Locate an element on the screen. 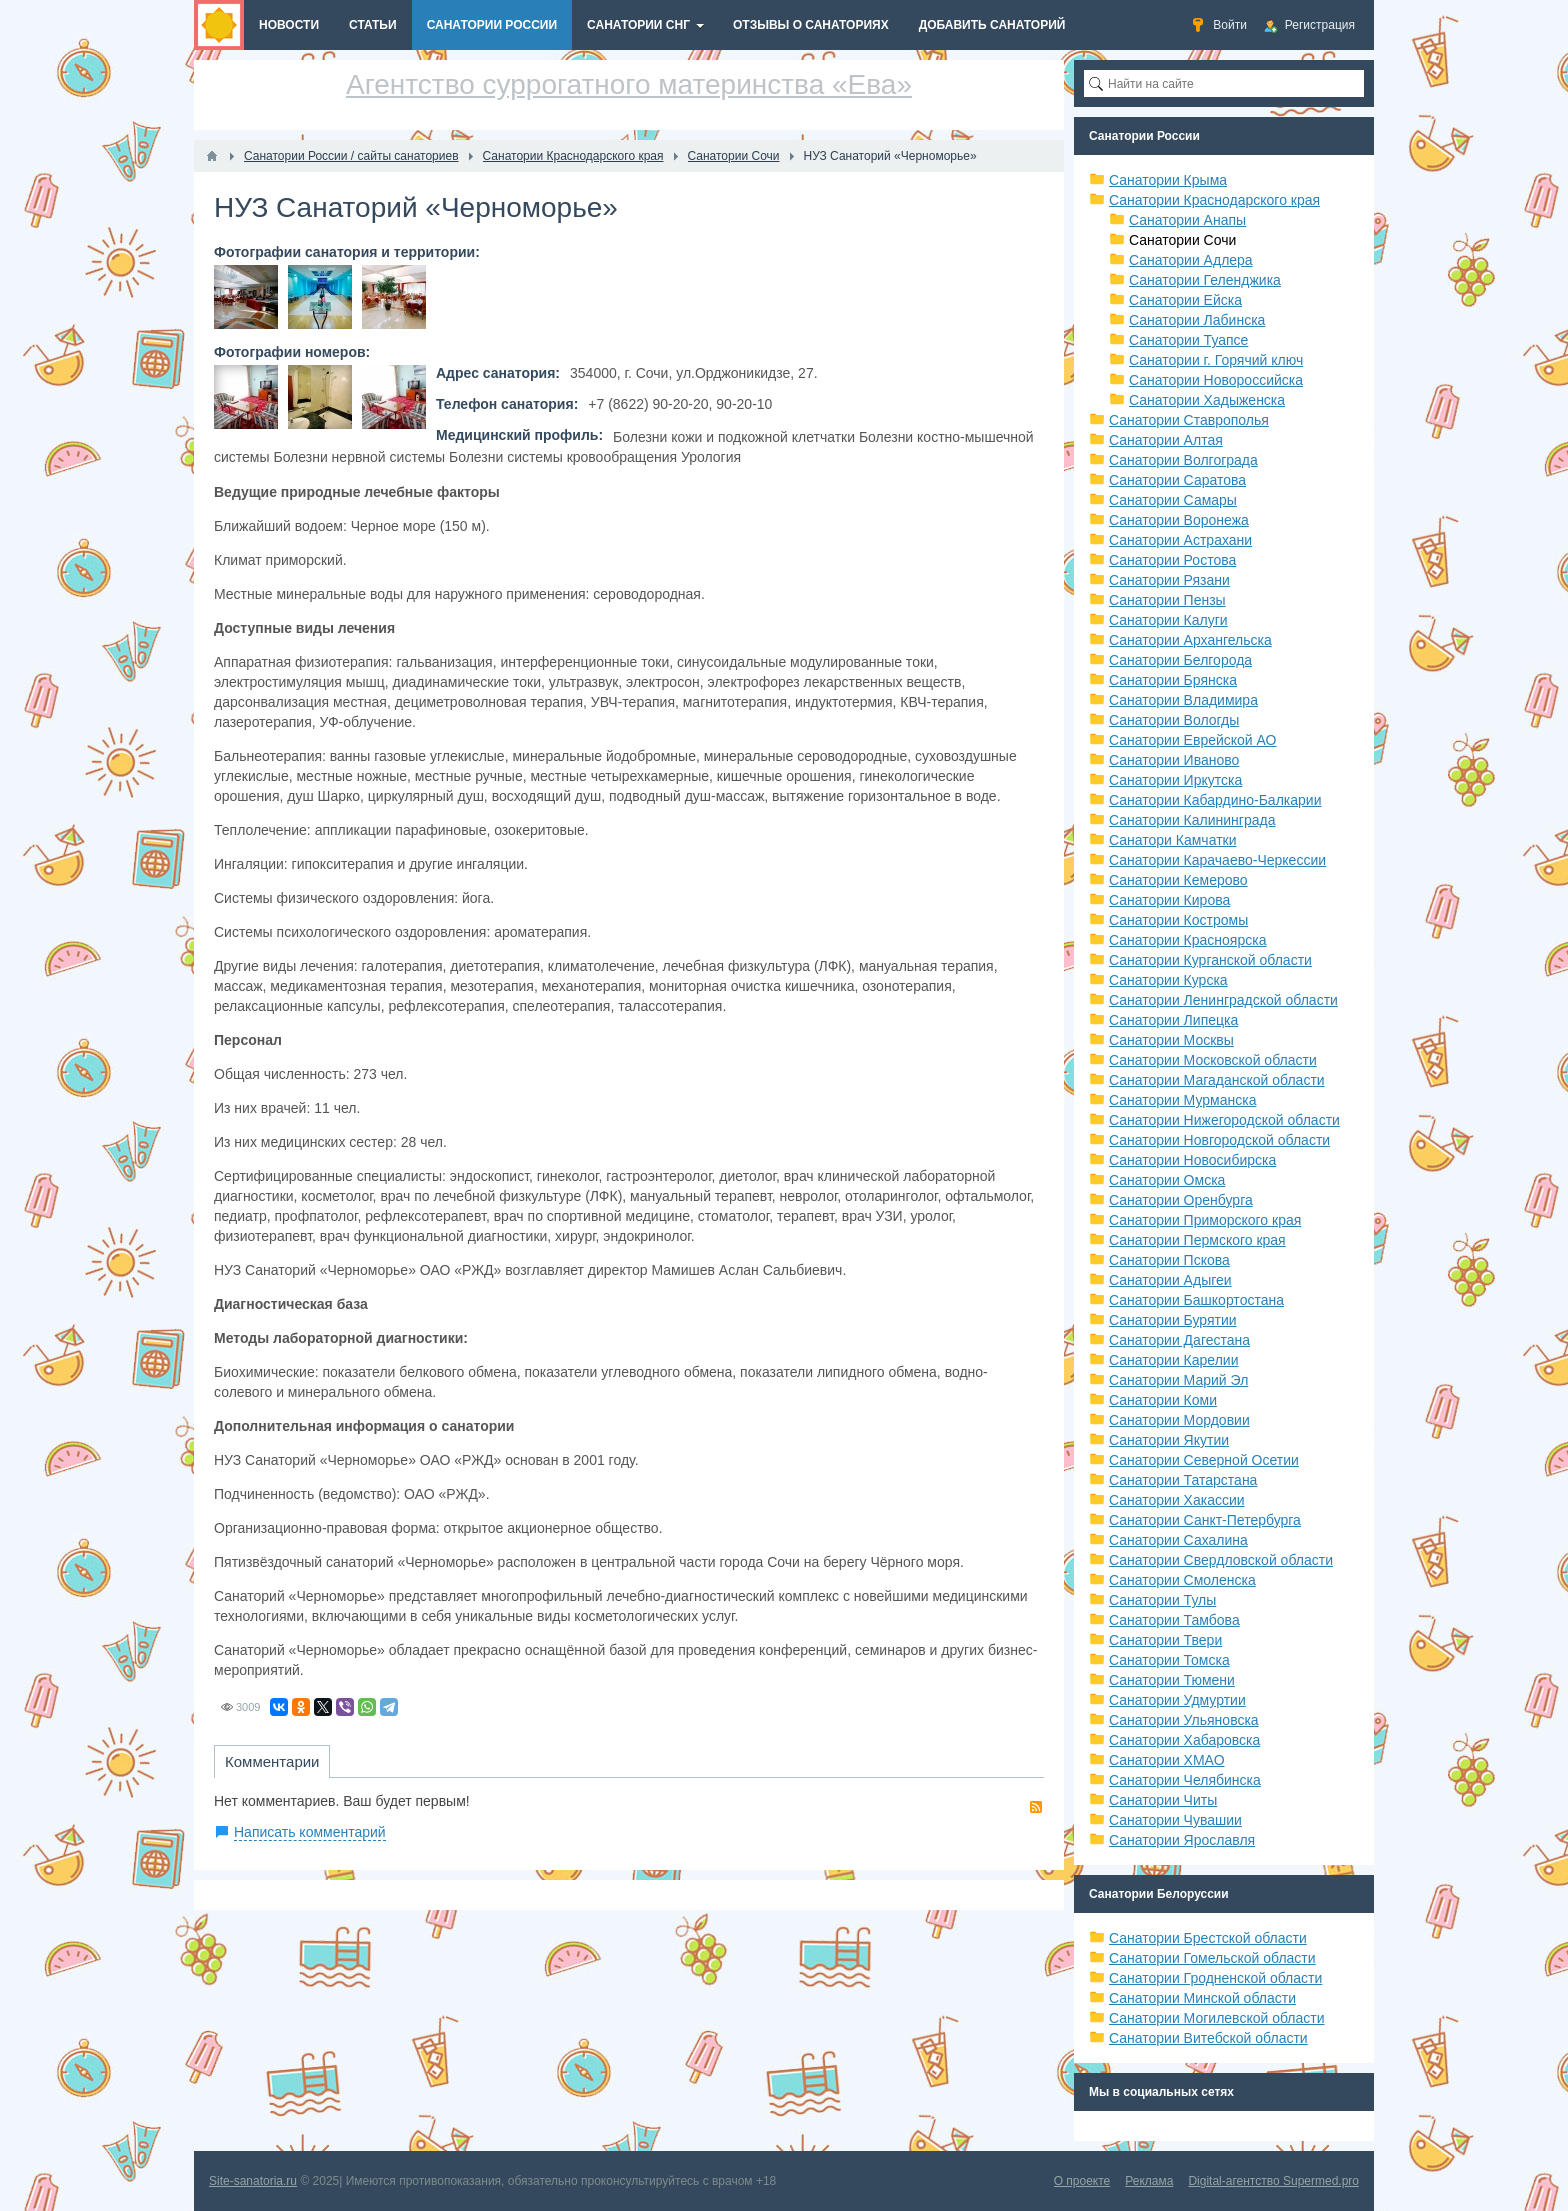 The image size is (1568, 2211). Санатории ХМАО is located at coordinates (1167, 1760).